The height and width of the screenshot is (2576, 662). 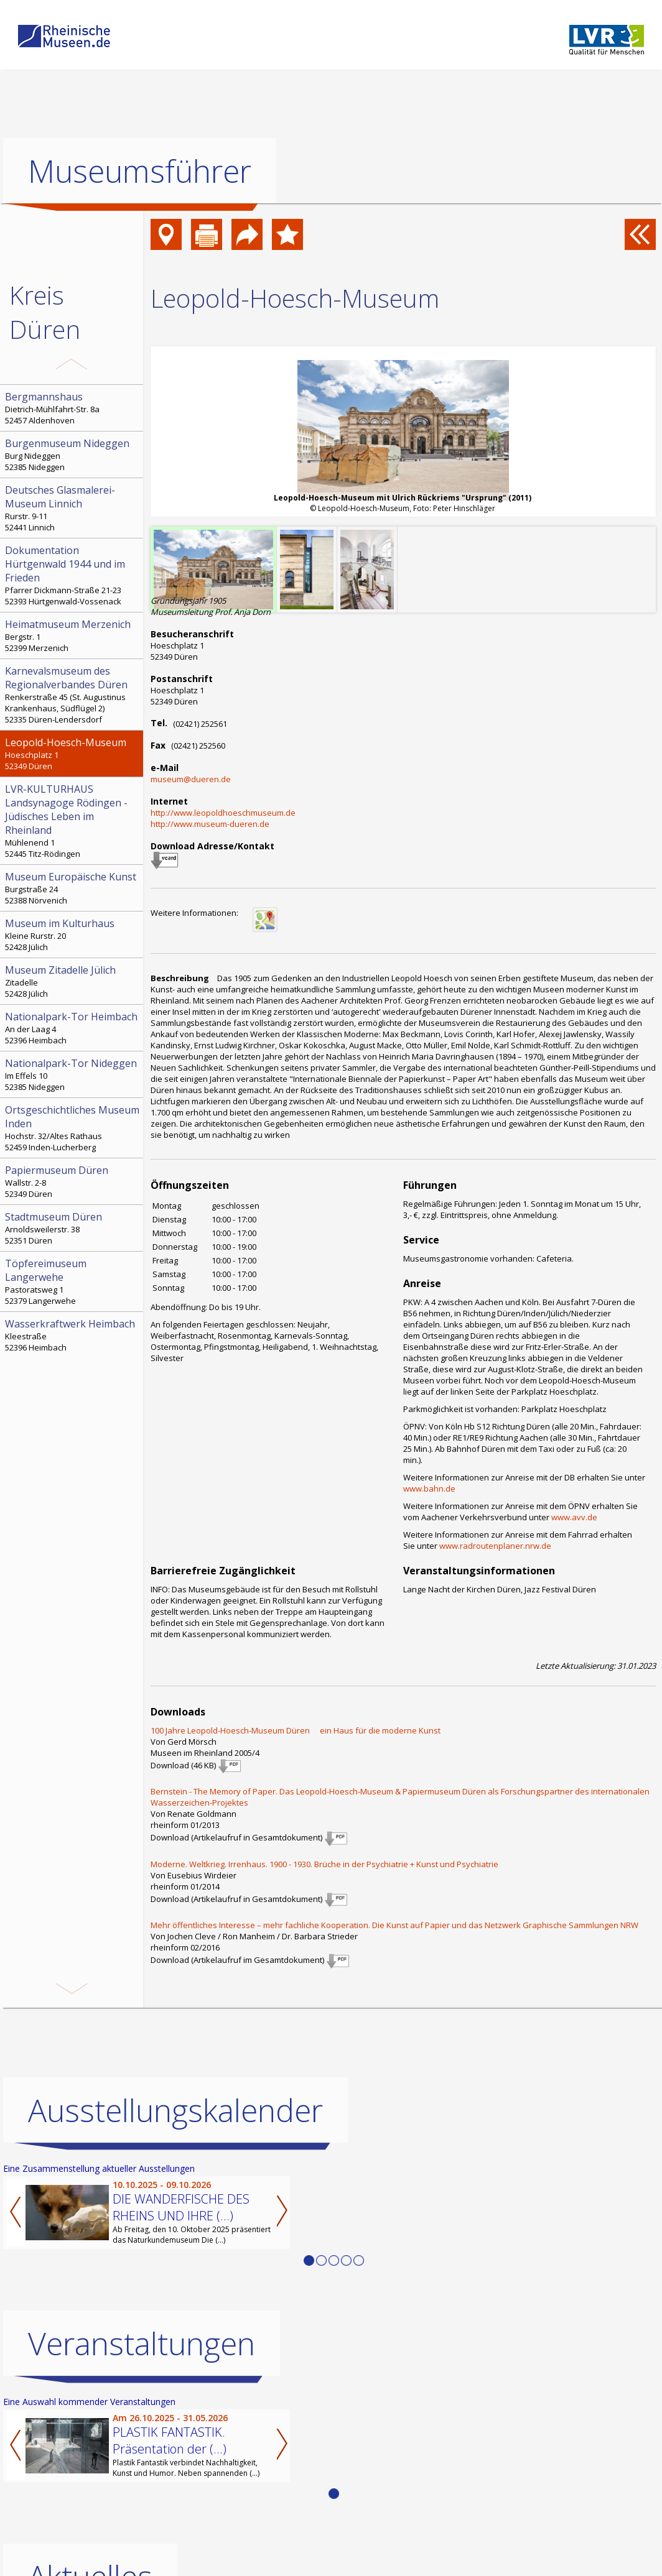 What do you see at coordinates (73, 981) in the screenshot?
I see `Zitadelle 52428 Jülich` at bounding box center [73, 981].